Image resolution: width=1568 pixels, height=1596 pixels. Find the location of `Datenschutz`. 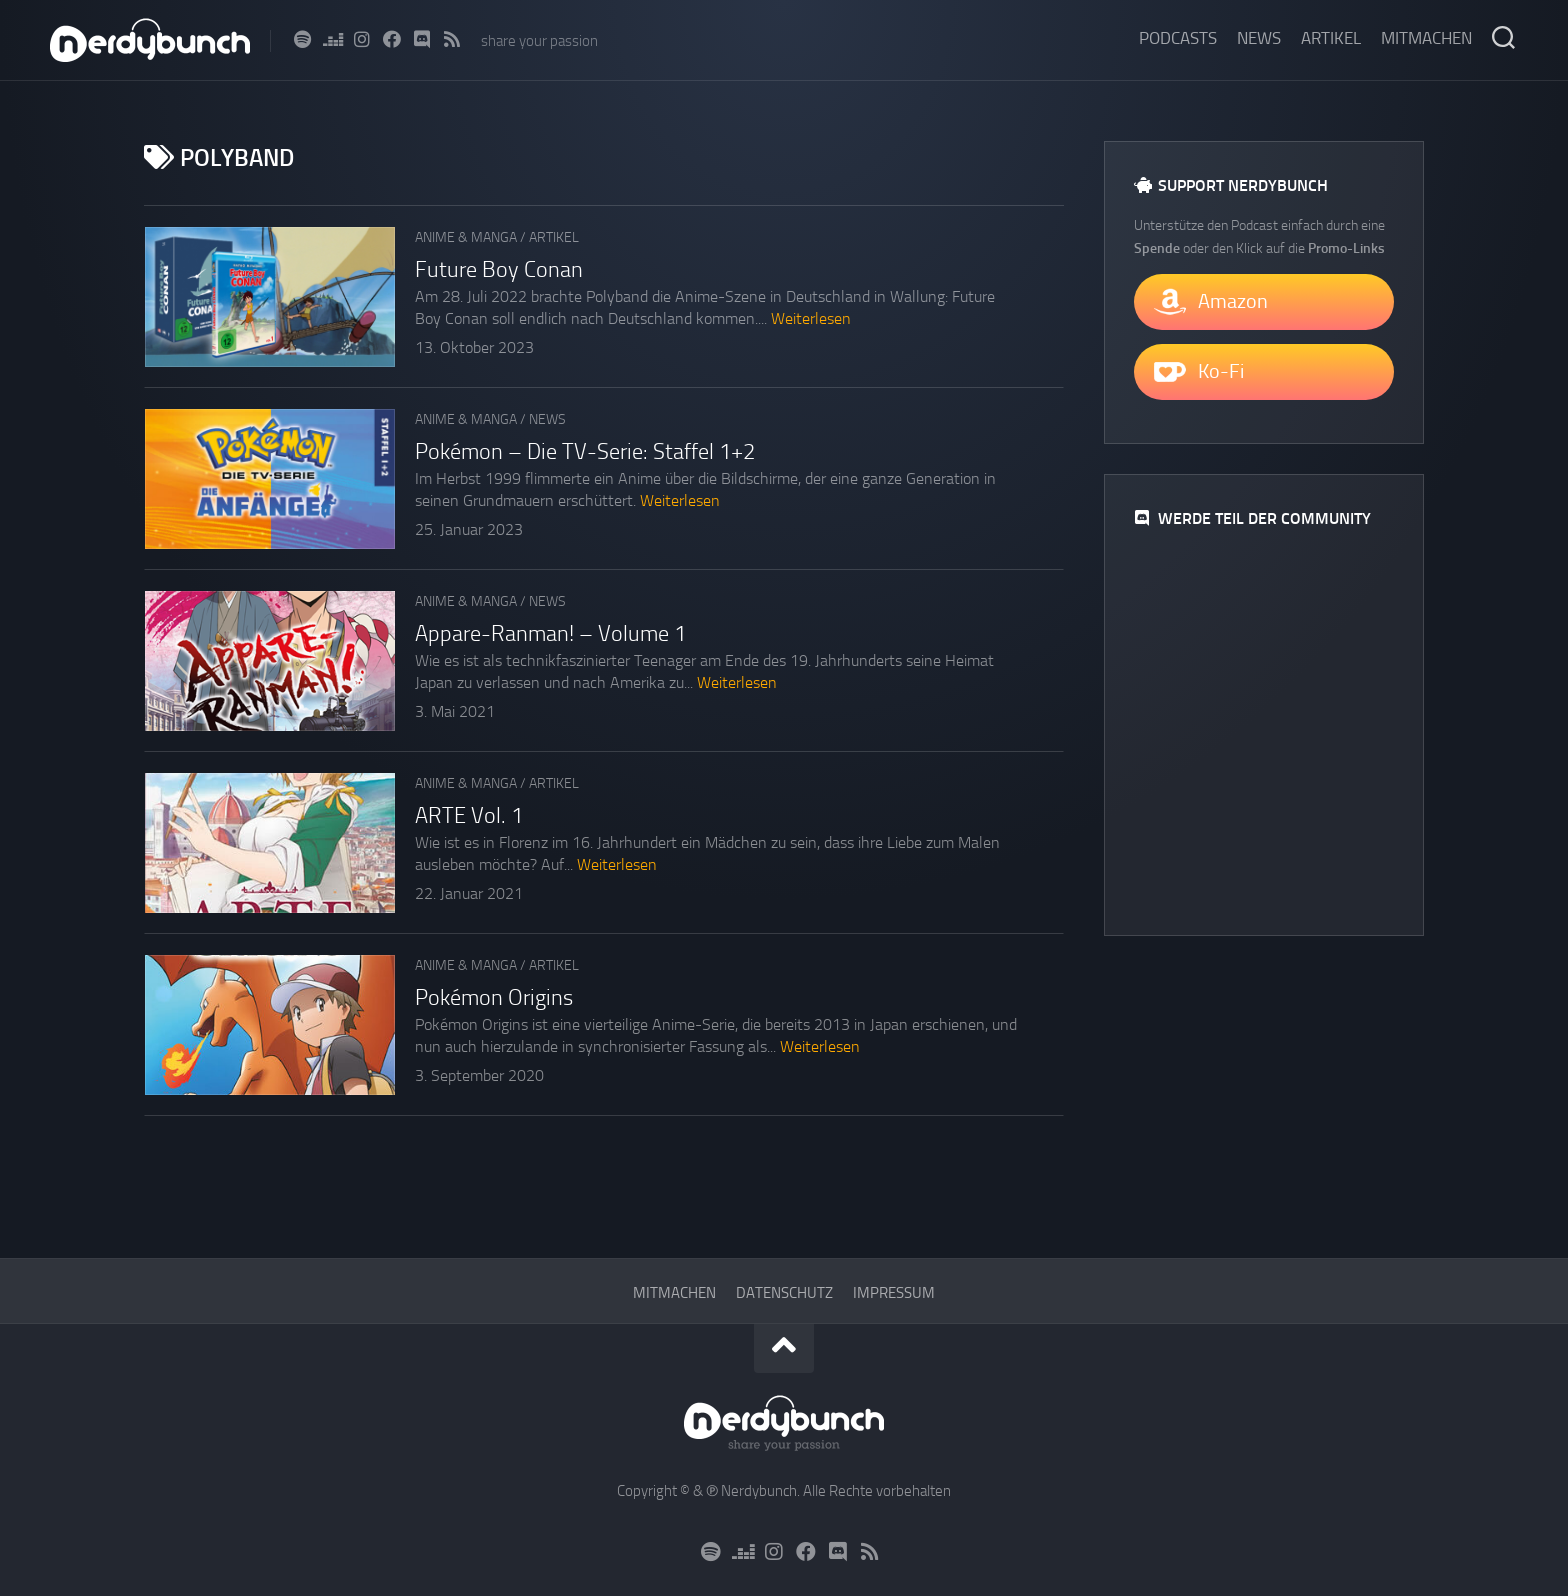

Datenschutz is located at coordinates (784, 1293).